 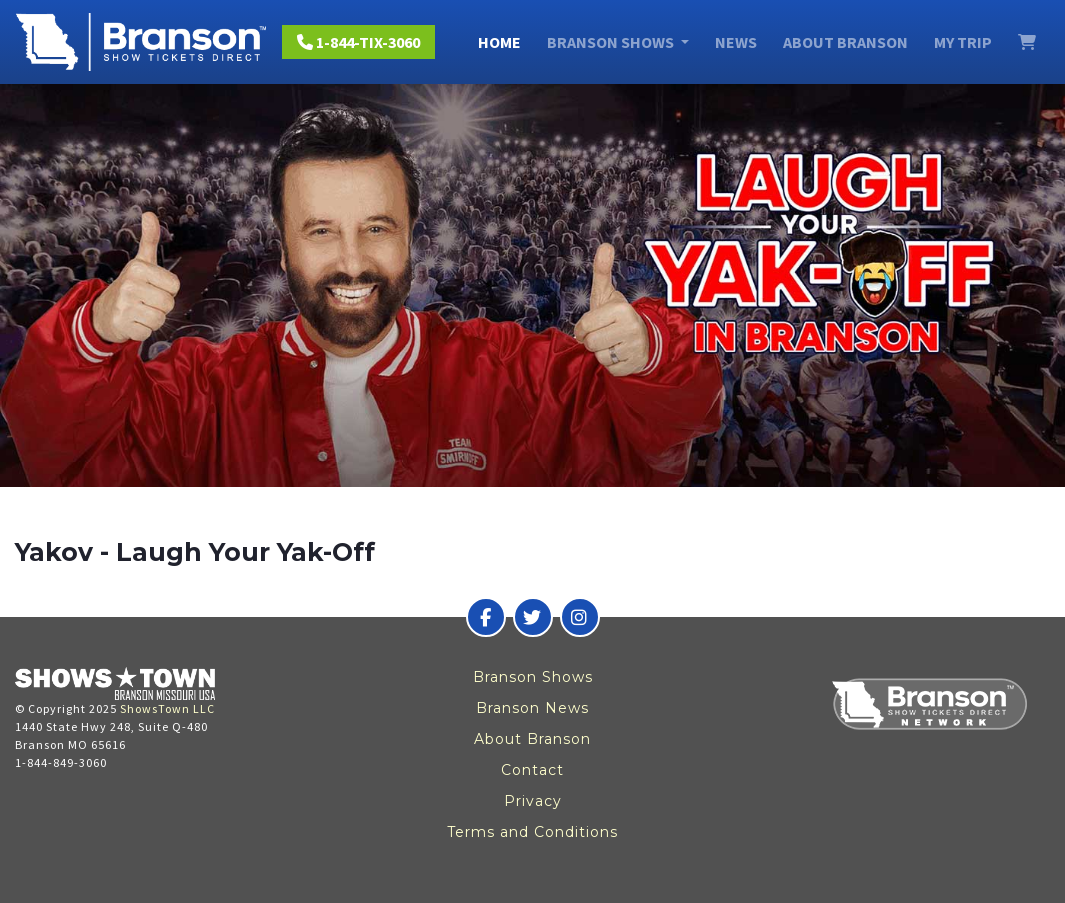 What do you see at coordinates (499, 42) in the screenshot?
I see `Home` at bounding box center [499, 42].